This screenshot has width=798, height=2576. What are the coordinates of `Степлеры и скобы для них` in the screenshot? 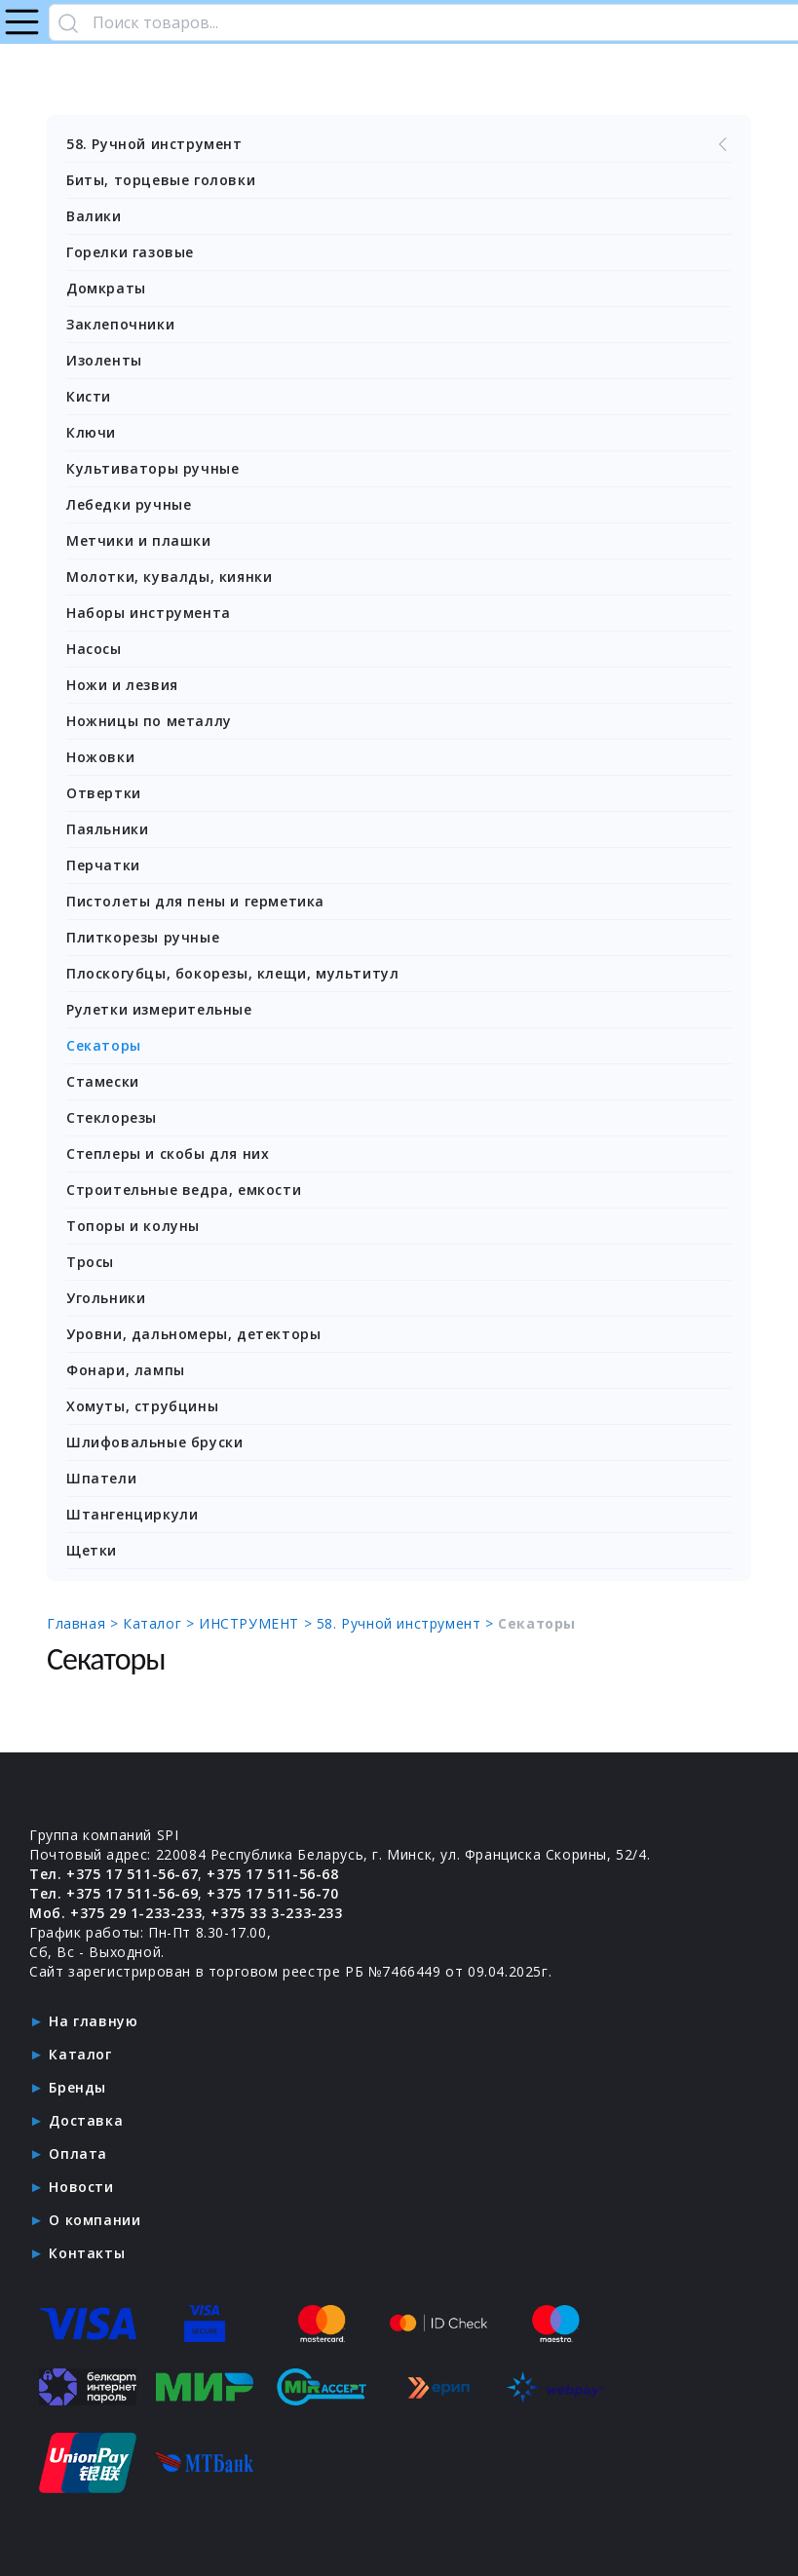 It's located at (167, 1153).